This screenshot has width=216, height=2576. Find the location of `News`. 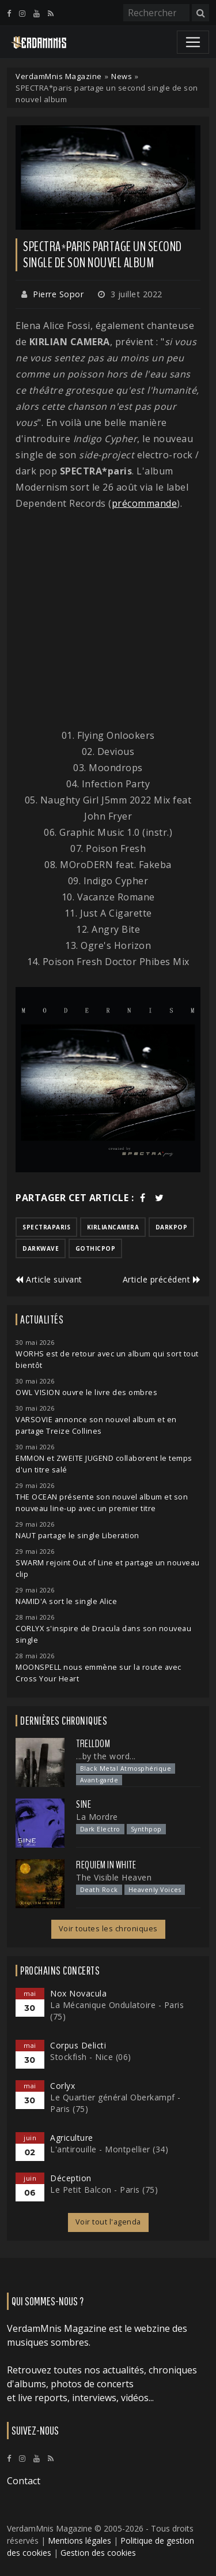

News is located at coordinates (121, 76).